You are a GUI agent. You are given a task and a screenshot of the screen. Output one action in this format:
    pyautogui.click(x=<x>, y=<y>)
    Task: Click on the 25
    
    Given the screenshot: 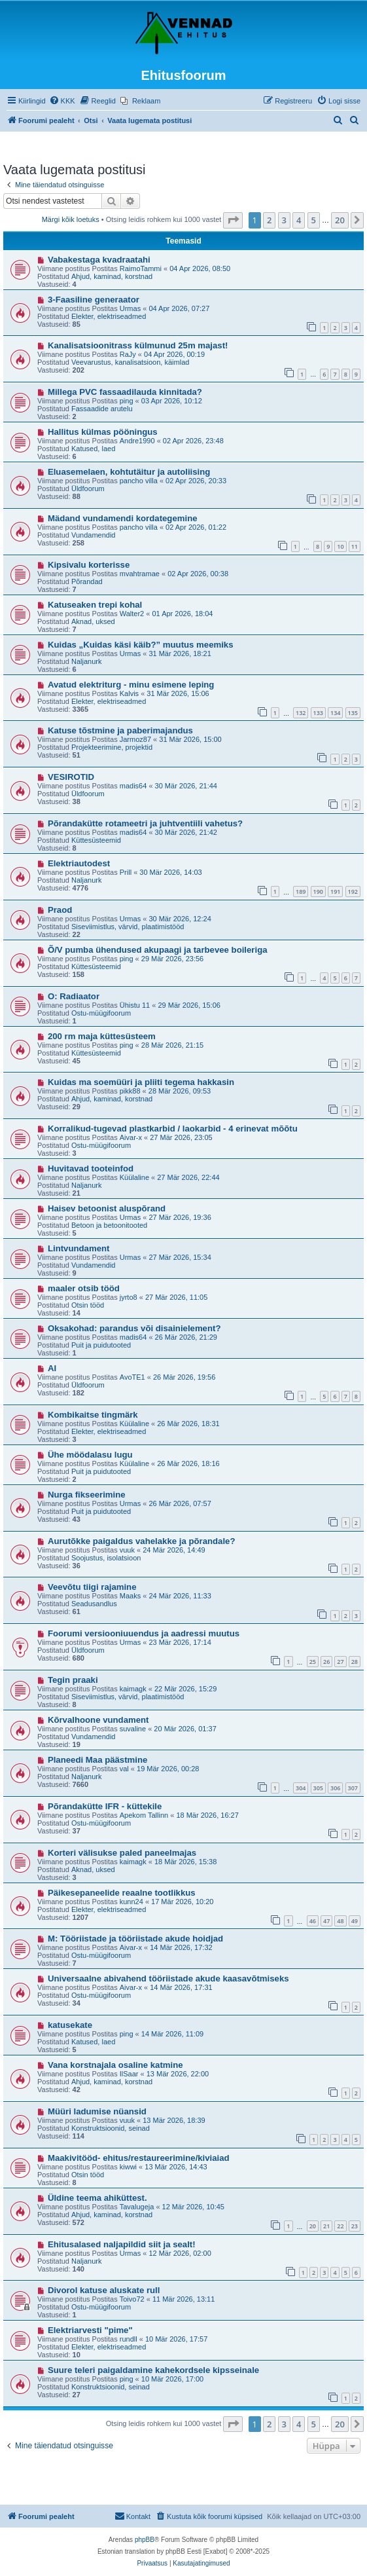 What is the action you would take?
    pyautogui.click(x=312, y=1661)
    